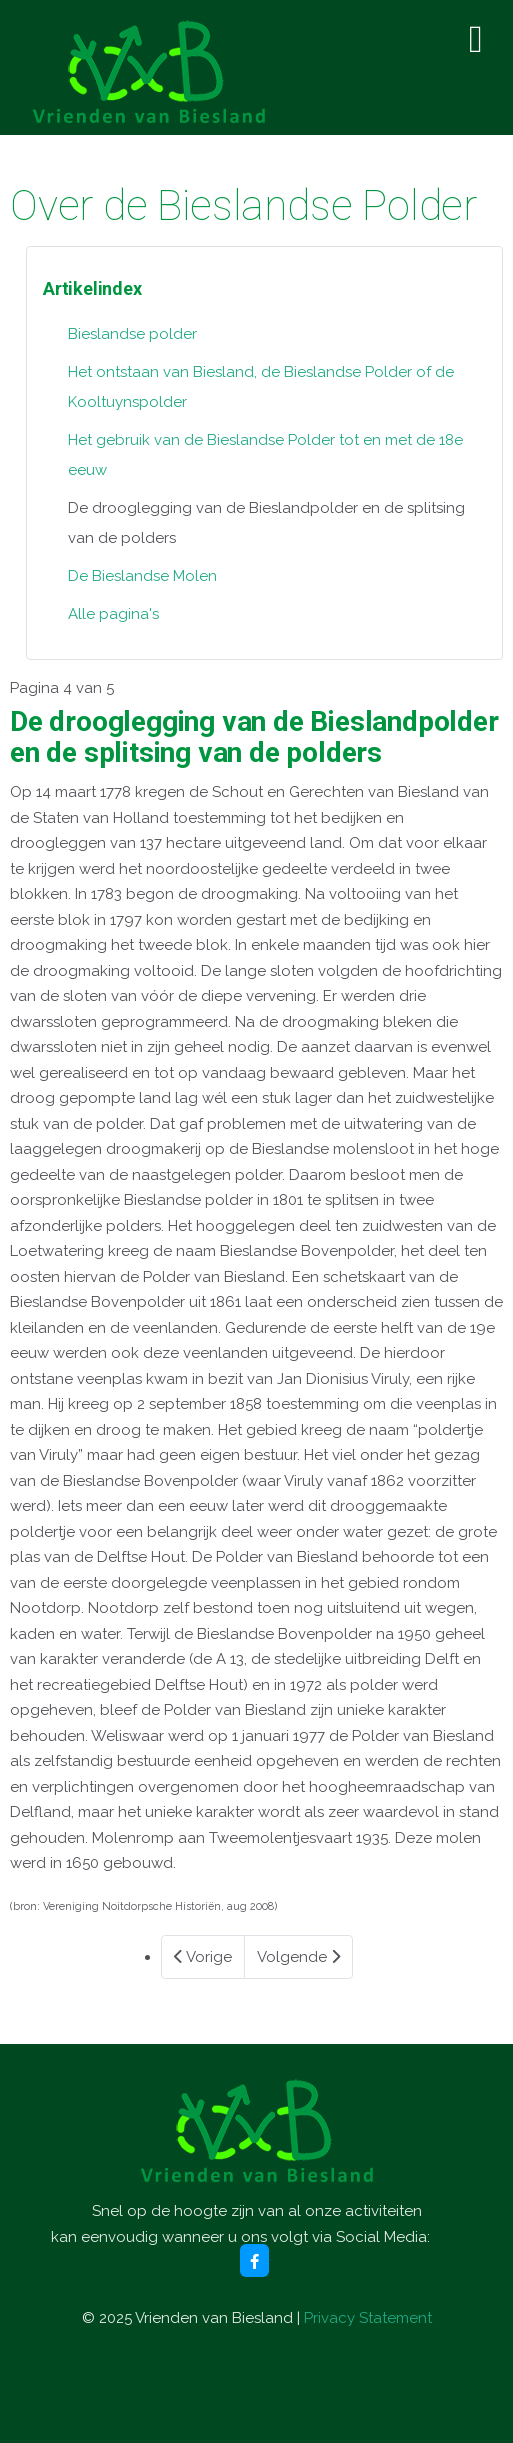 The height and width of the screenshot is (2443, 513). What do you see at coordinates (298, 1957) in the screenshot?
I see `Volgende [Volgende: De Bieslandse Molen (Pagina 5 van 5)]` at bounding box center [298, 1957].